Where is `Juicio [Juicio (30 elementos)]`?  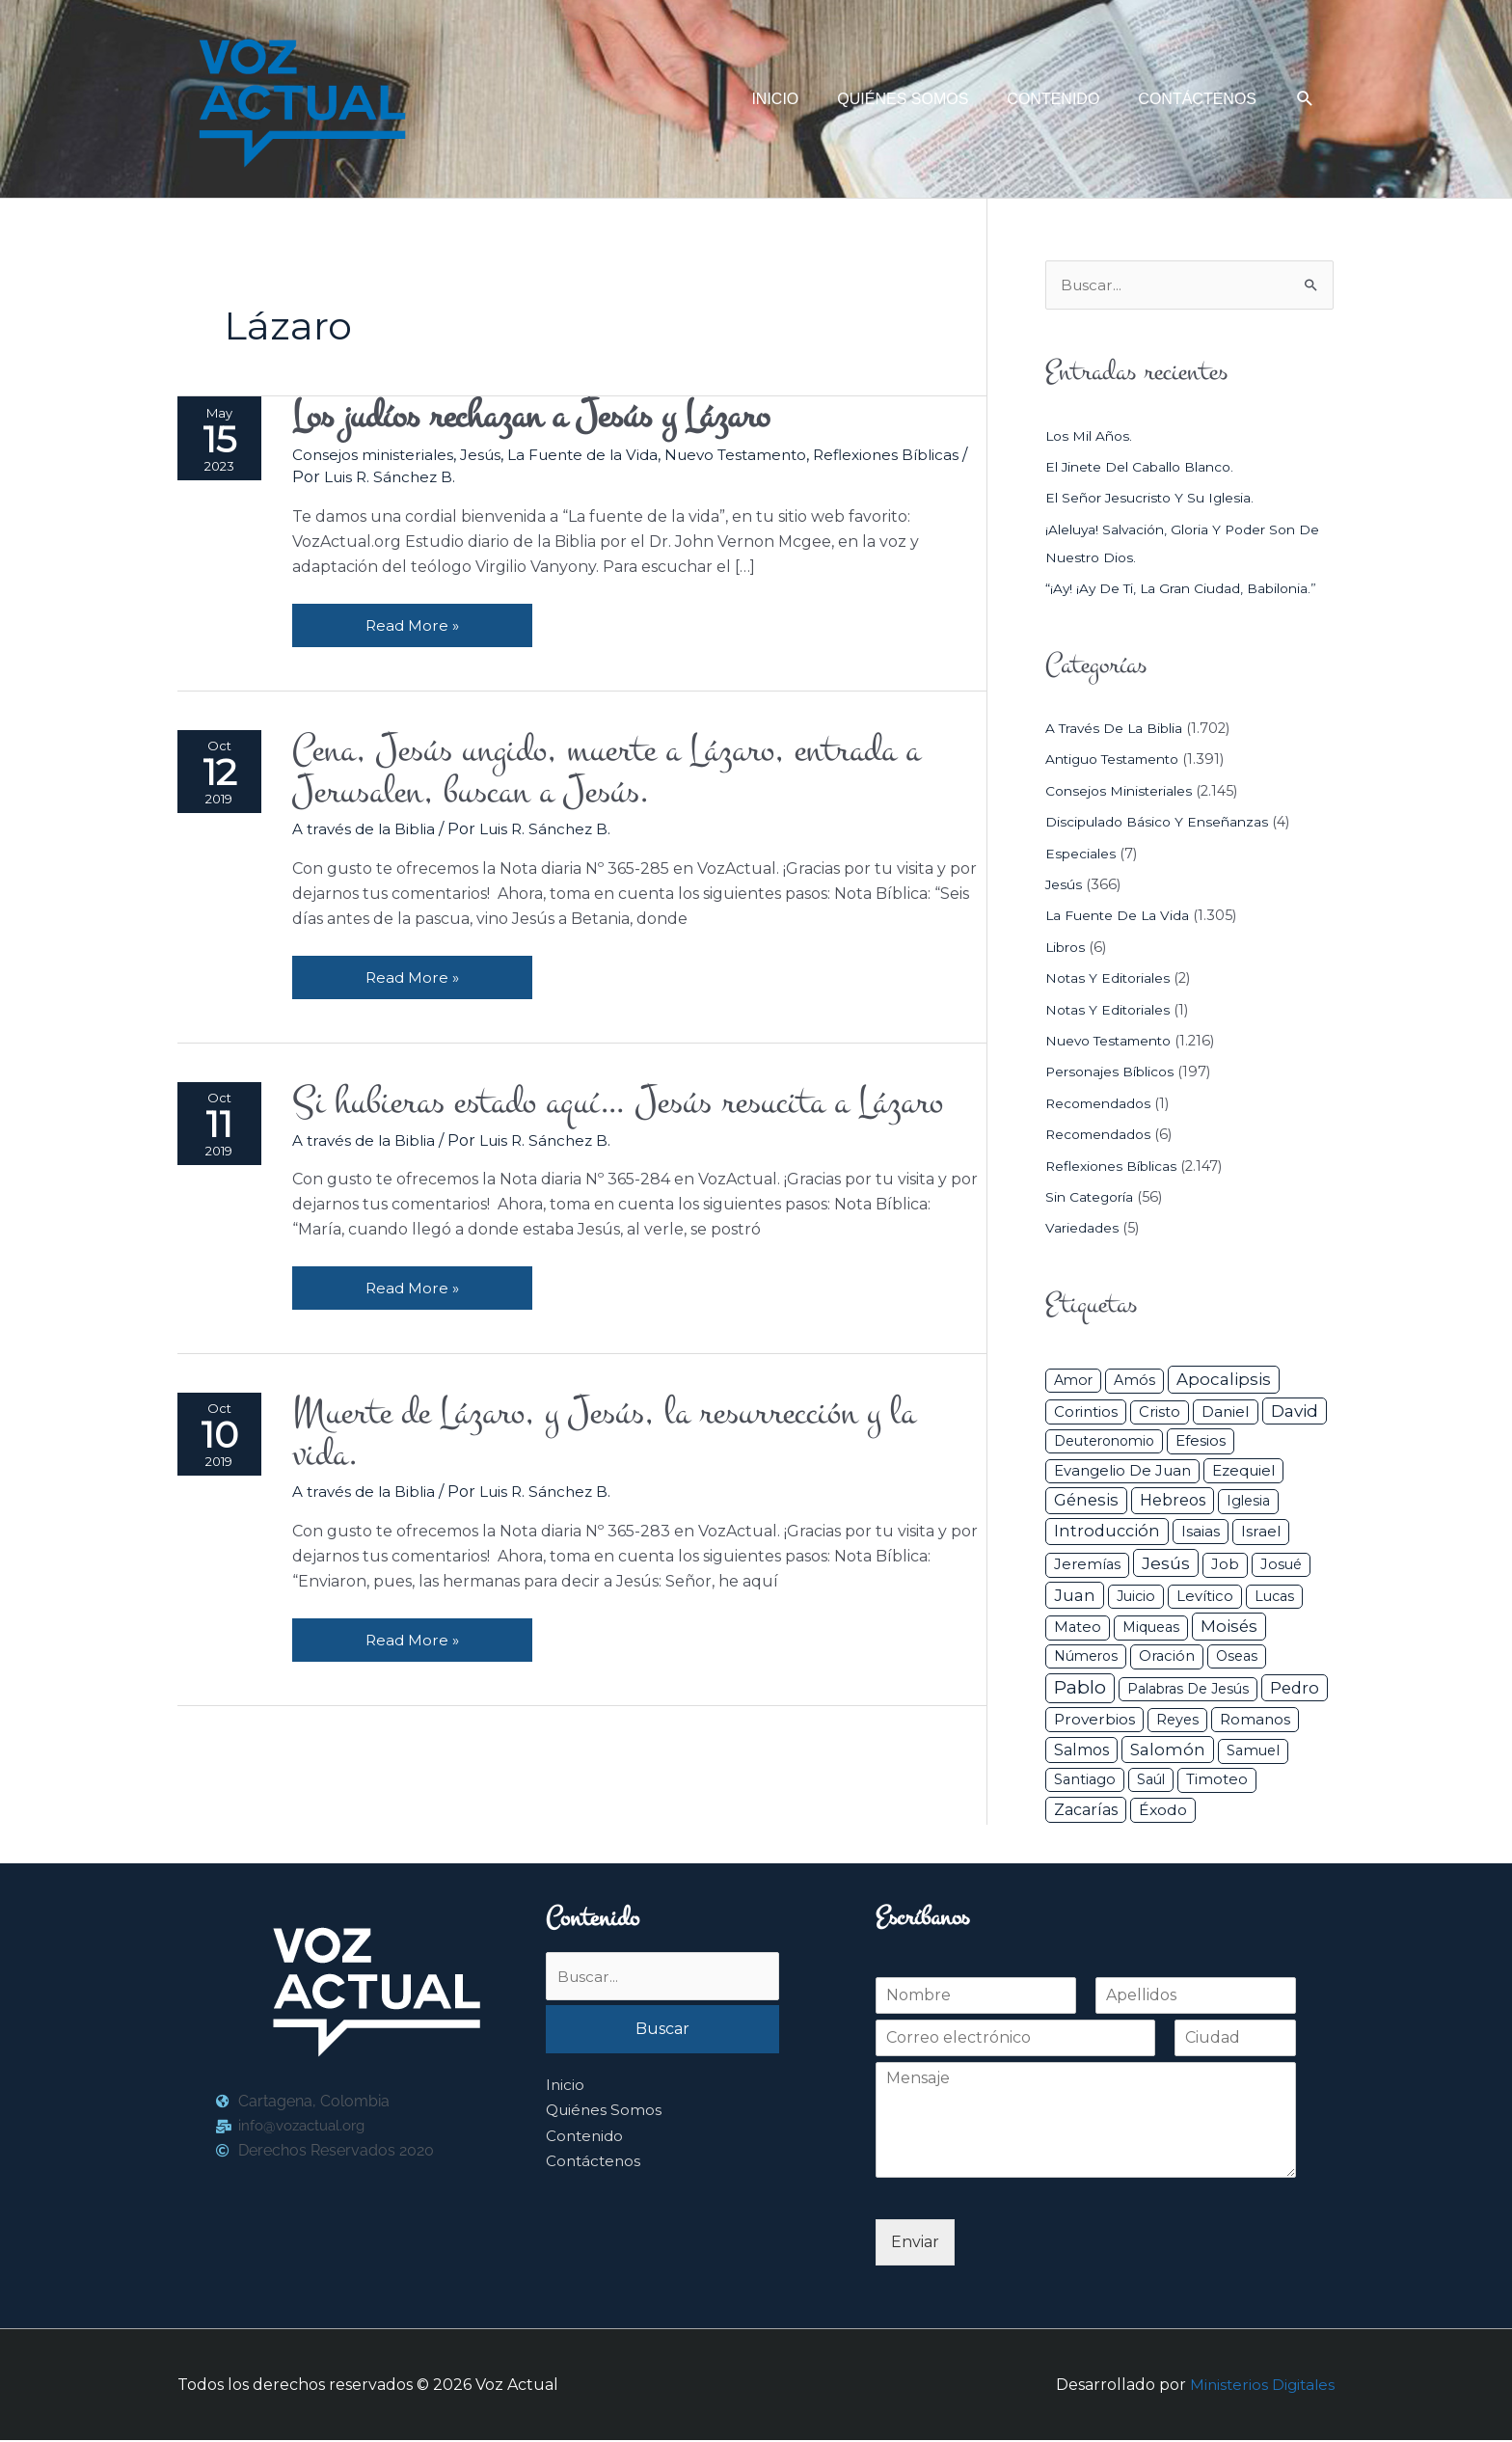
Juicio [Juicio (30 elementos)] is located at coordinates (1136, 1597).